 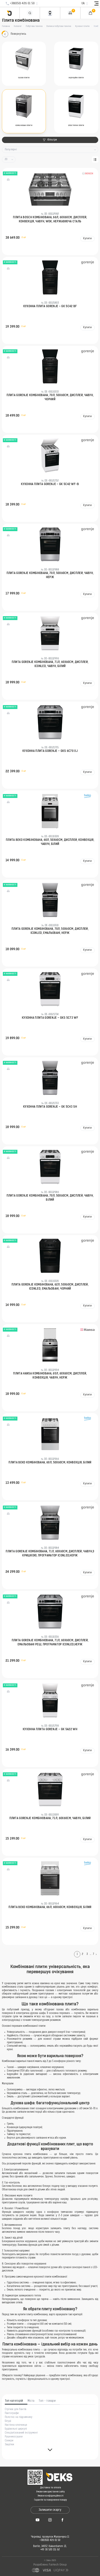 I want to click on Кухонні плити, so click(x=82, y=26).